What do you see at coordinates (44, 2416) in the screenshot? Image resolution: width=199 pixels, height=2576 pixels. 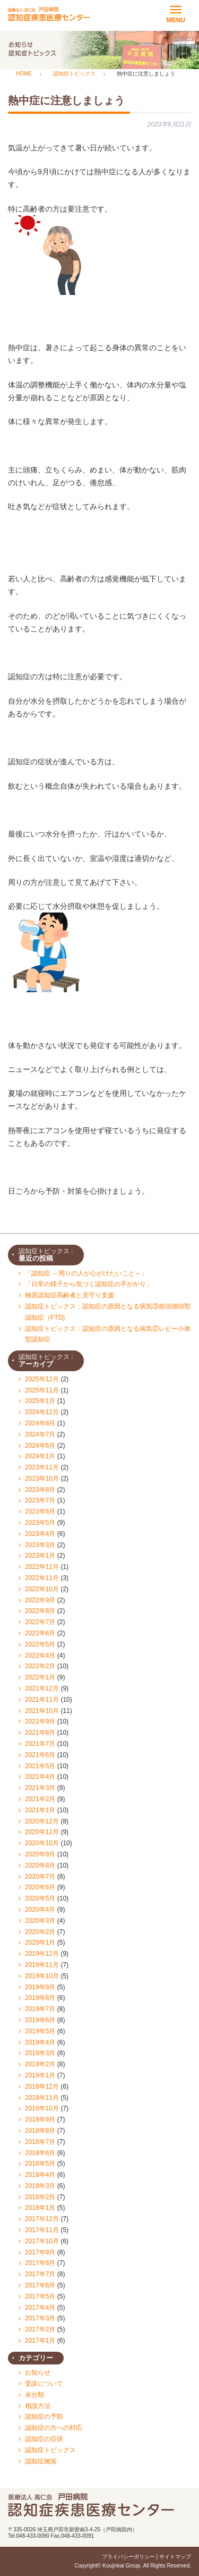 I see `認知症の予防` at bounding box center [44, 2416].